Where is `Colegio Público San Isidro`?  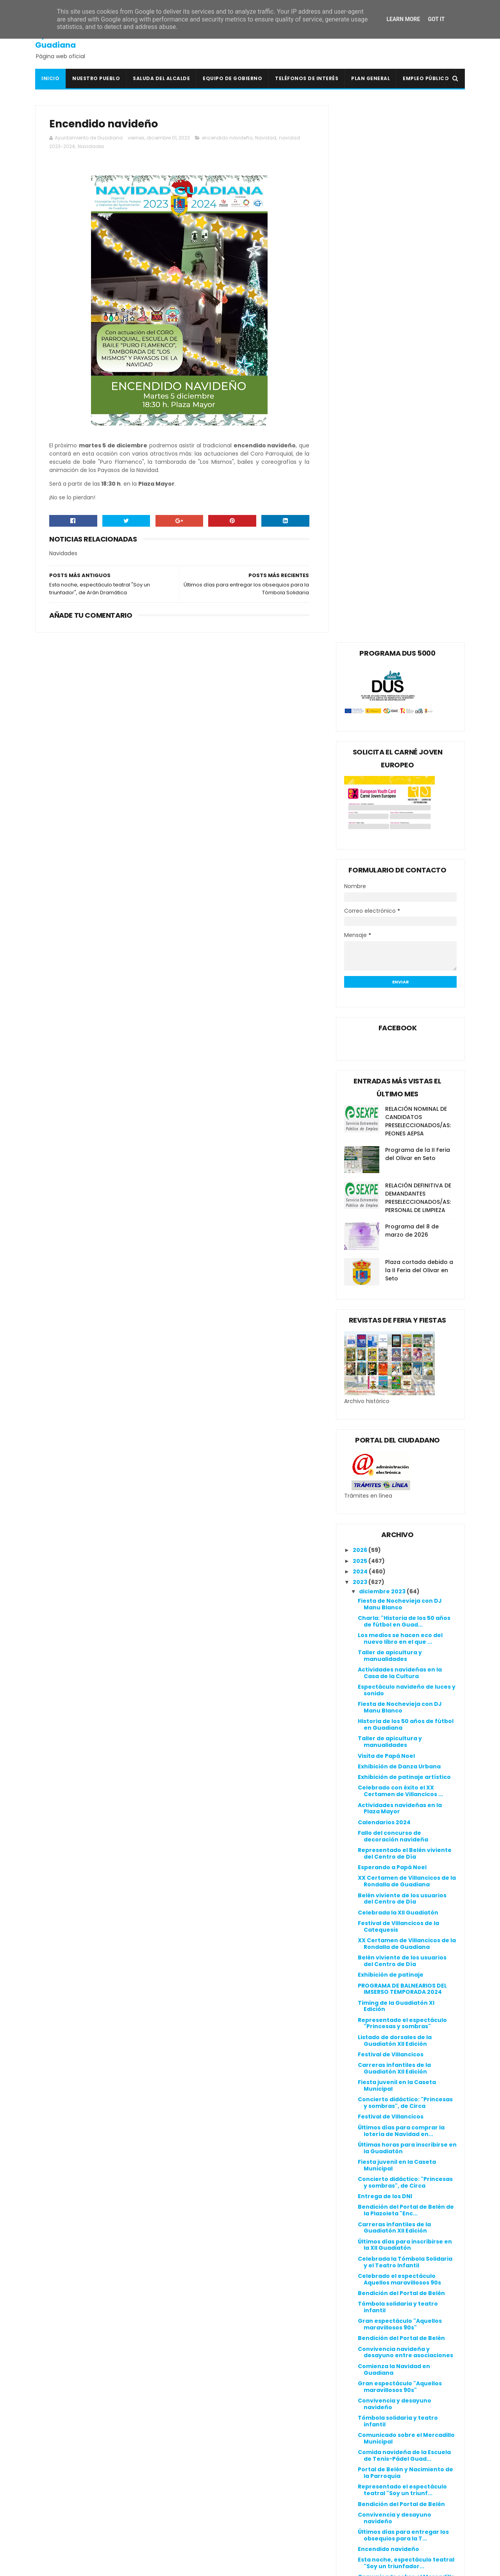 Colegio Público San Isidro is located at coordinates (219, 2433).